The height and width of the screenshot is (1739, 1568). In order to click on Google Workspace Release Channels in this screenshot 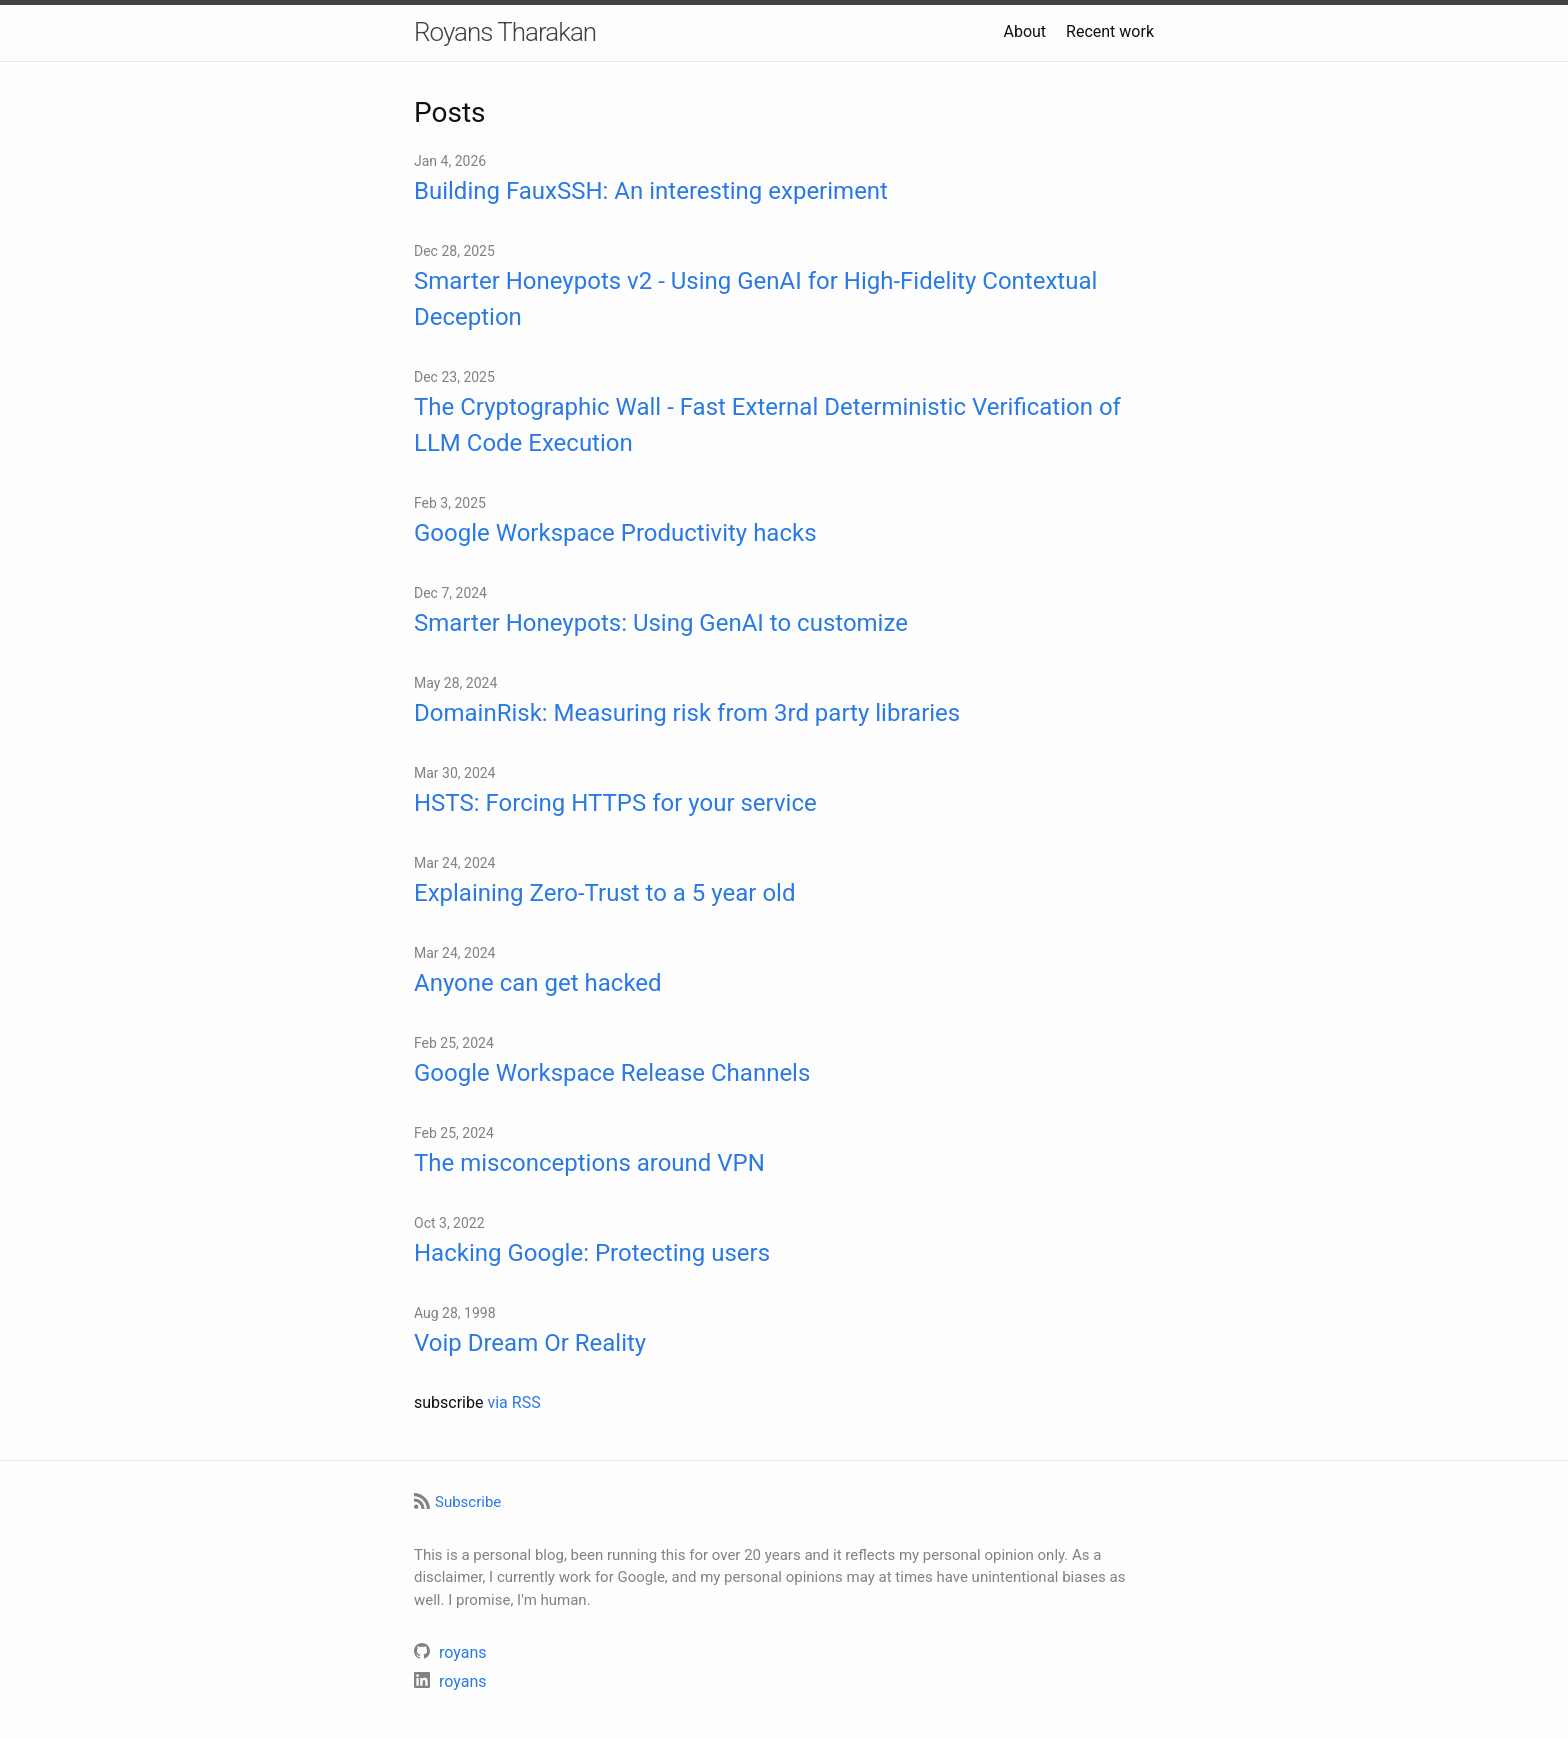, I will do `click(612, 1073)`.